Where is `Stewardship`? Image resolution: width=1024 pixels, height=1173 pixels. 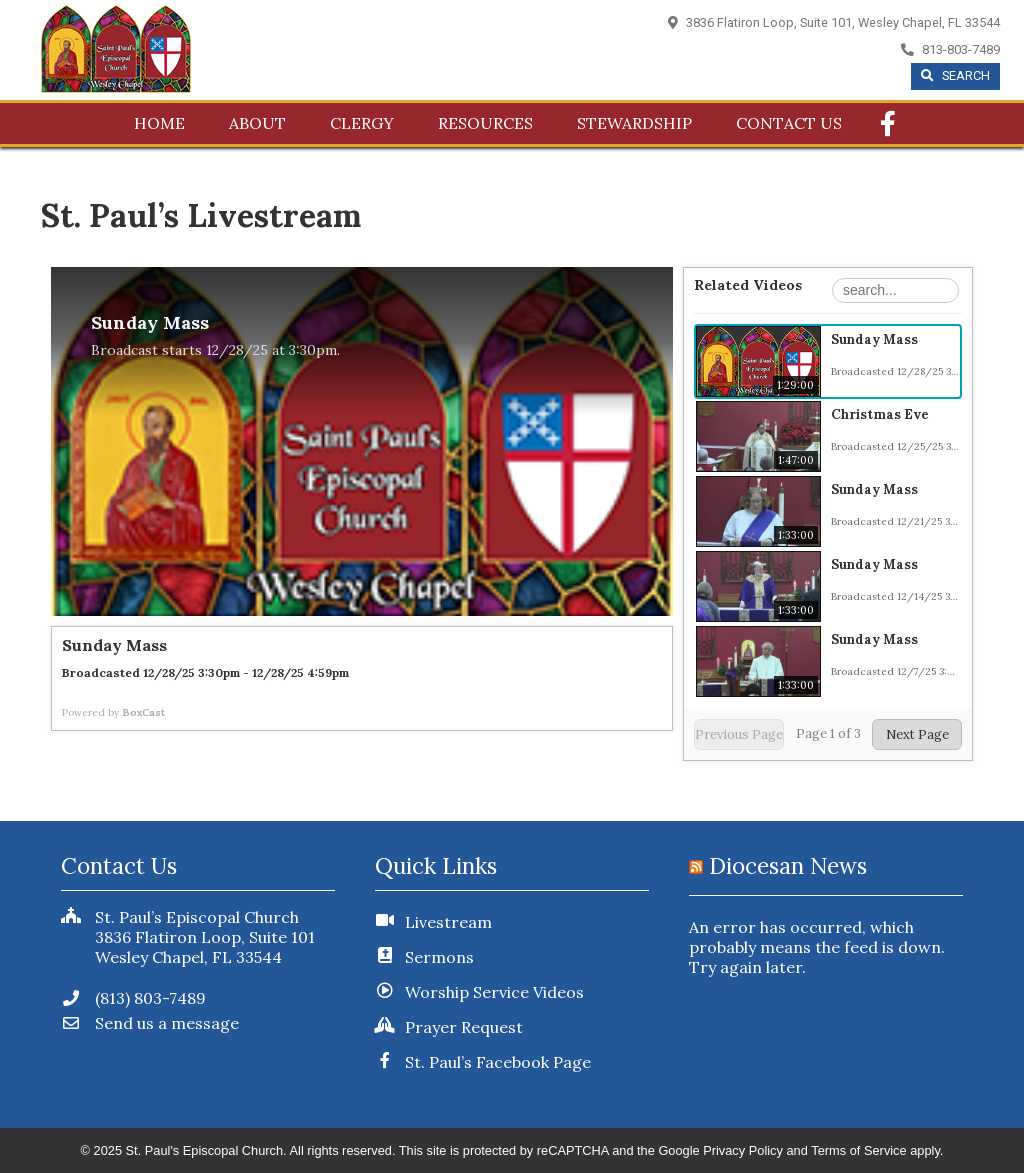 Stewardship is located at coordinates (634, 123).